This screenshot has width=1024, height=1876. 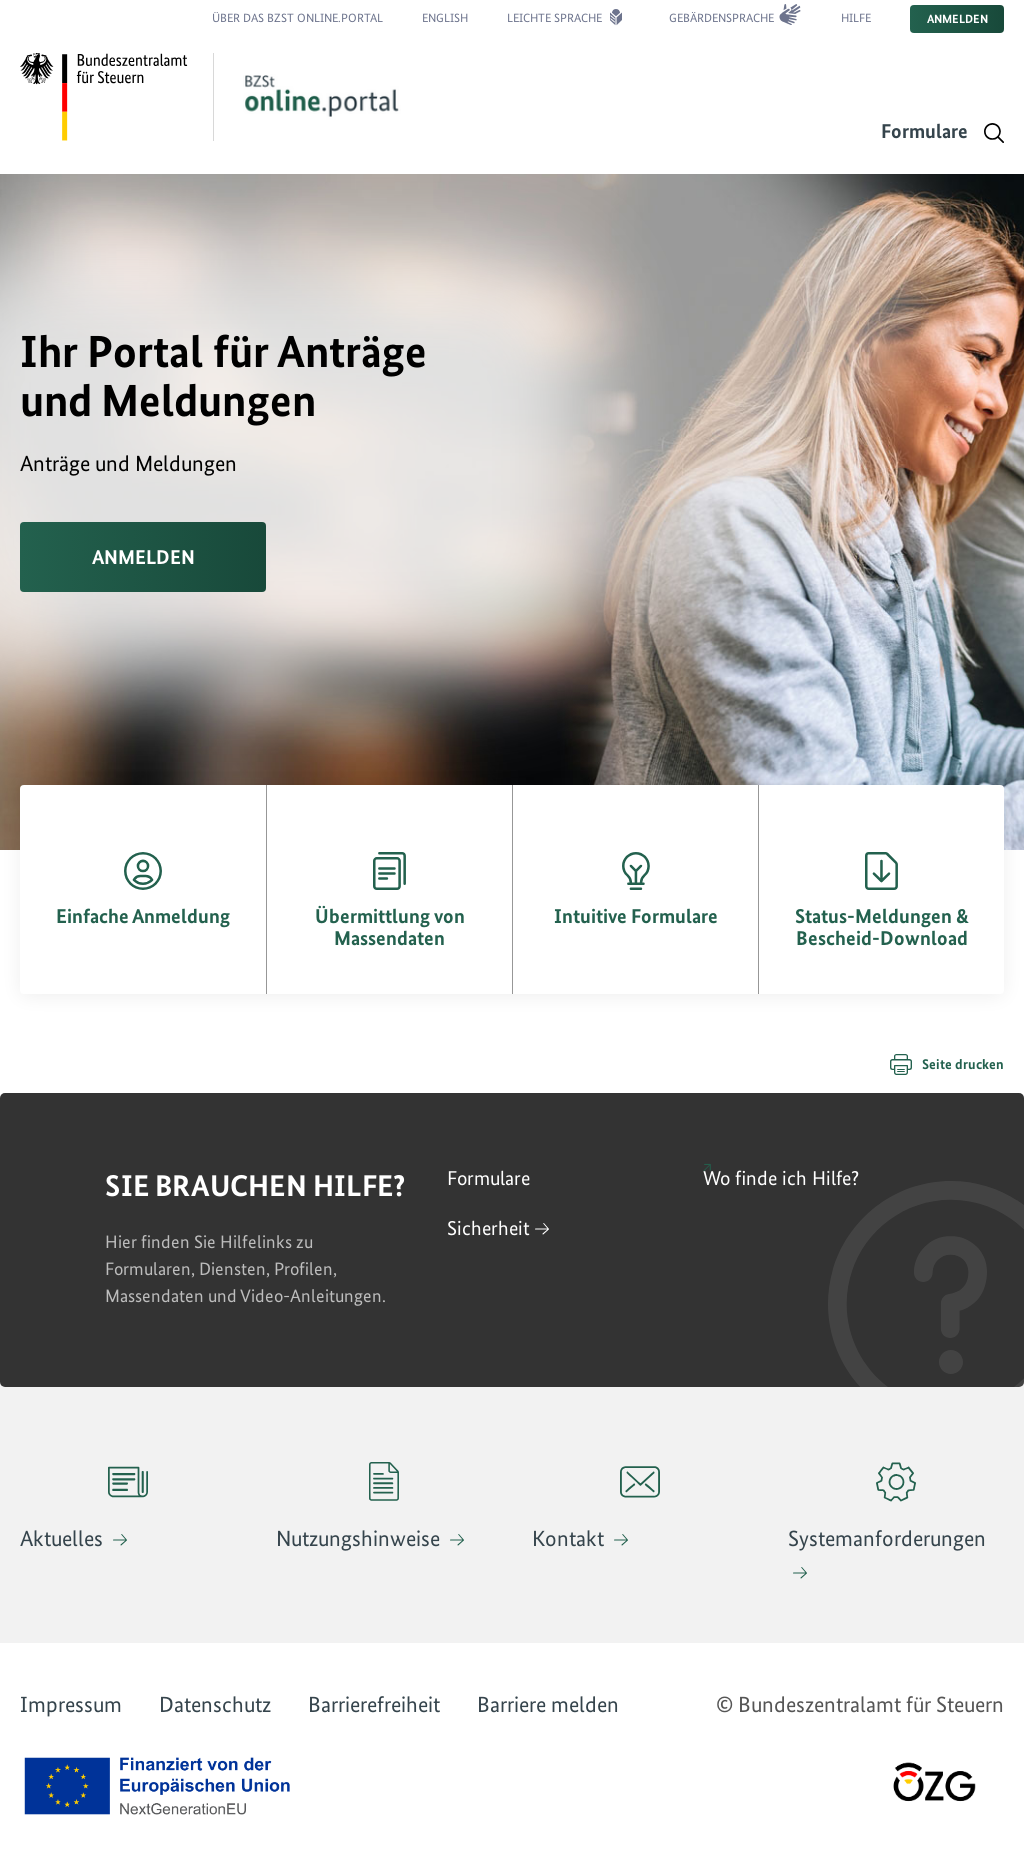 I want to click on Systemanforderungen, so click(x=887, y=1506).